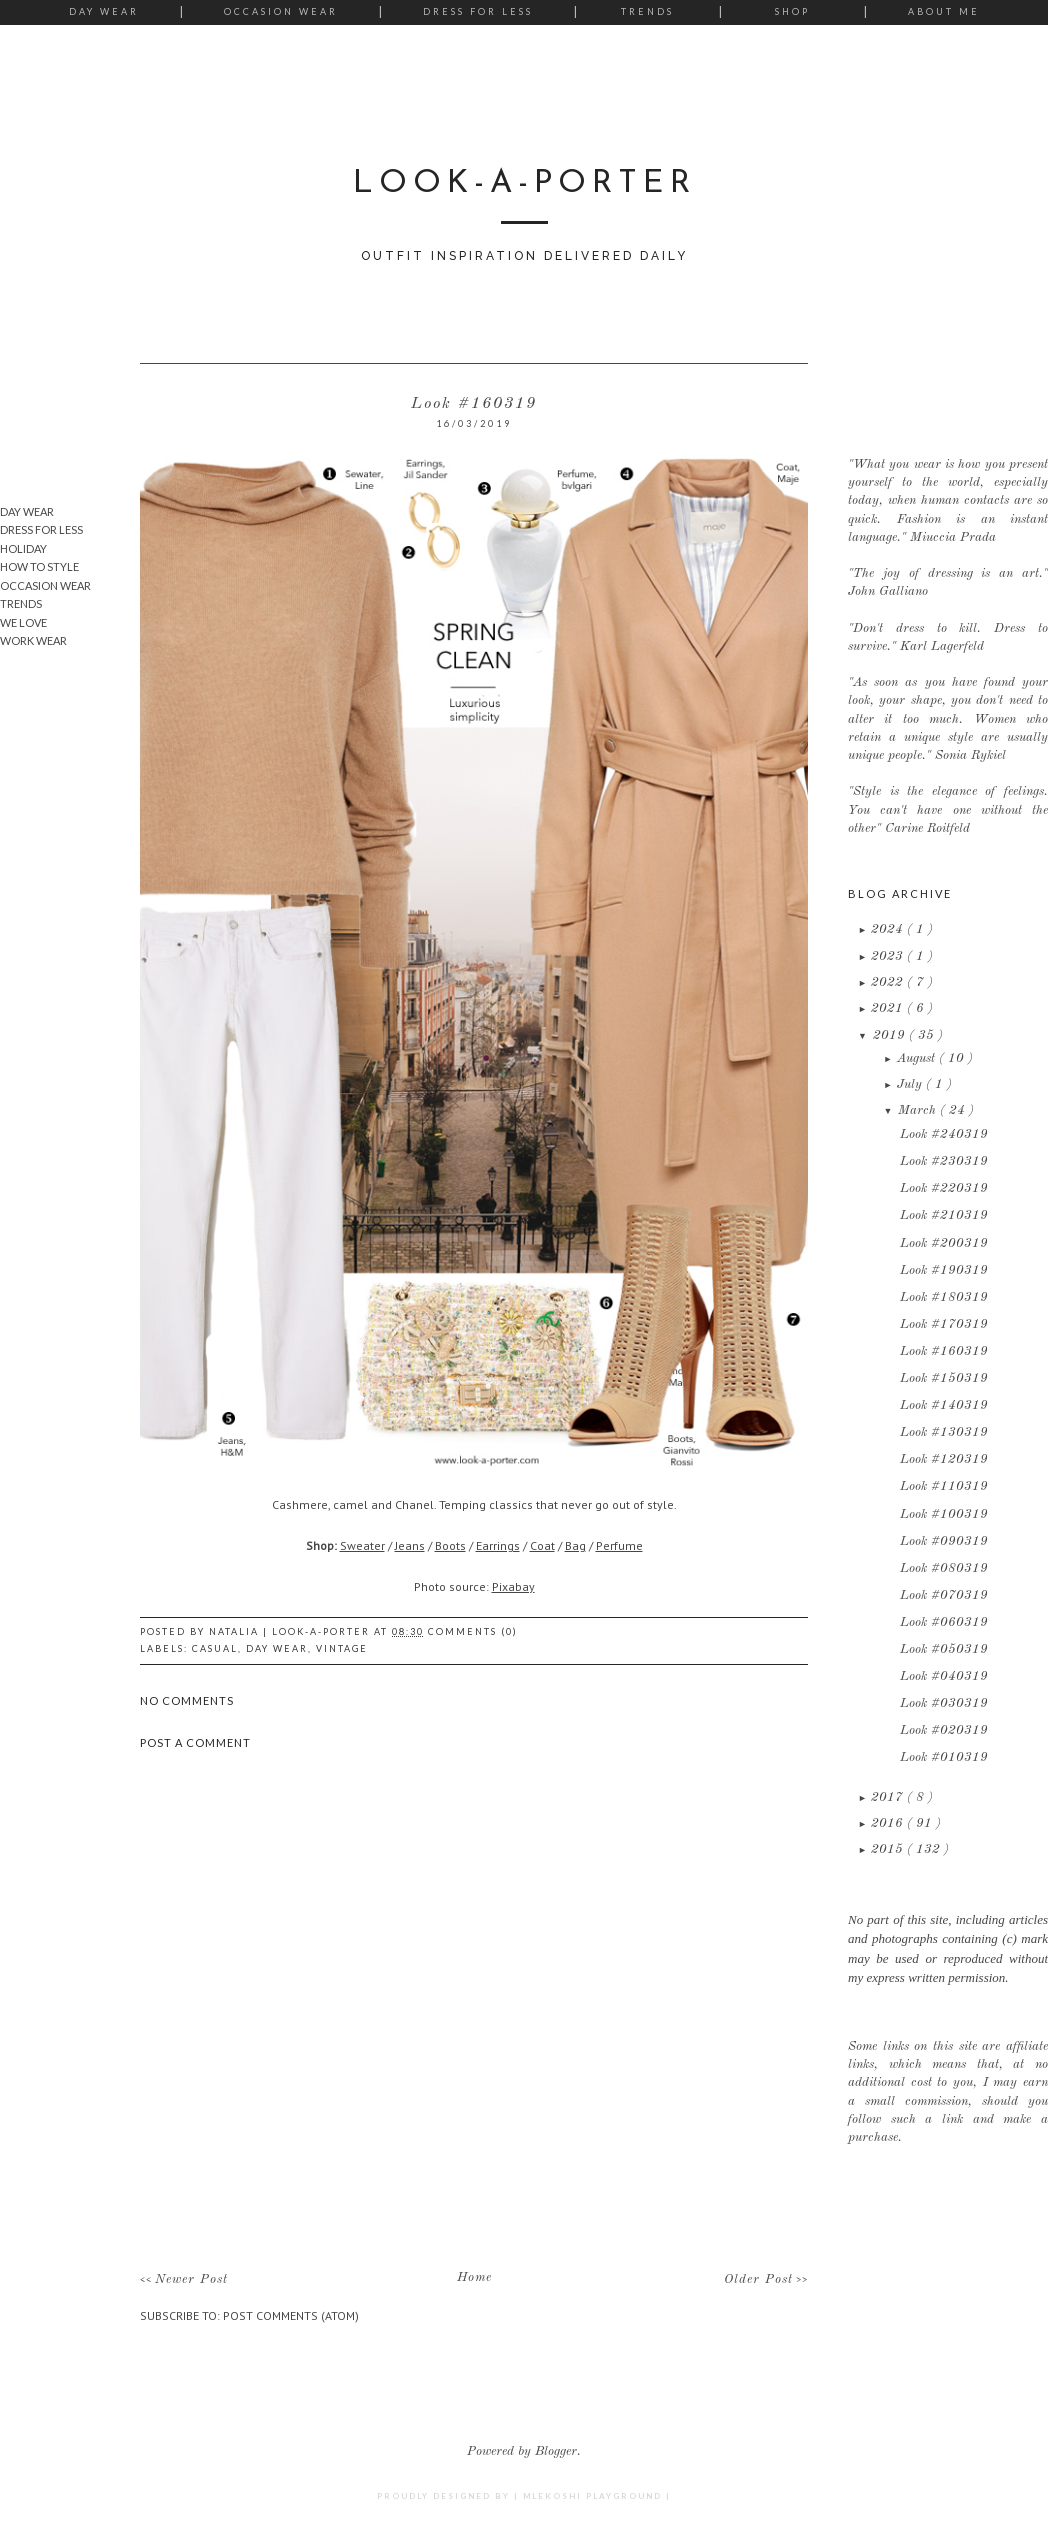 Image resolution: width=1048 pixels, height=2530 pixels. What do you see at coordinates (291, 2315) in the screenshot?
I see `Post Comments (Atom)` at bounding box center [291, 2315].